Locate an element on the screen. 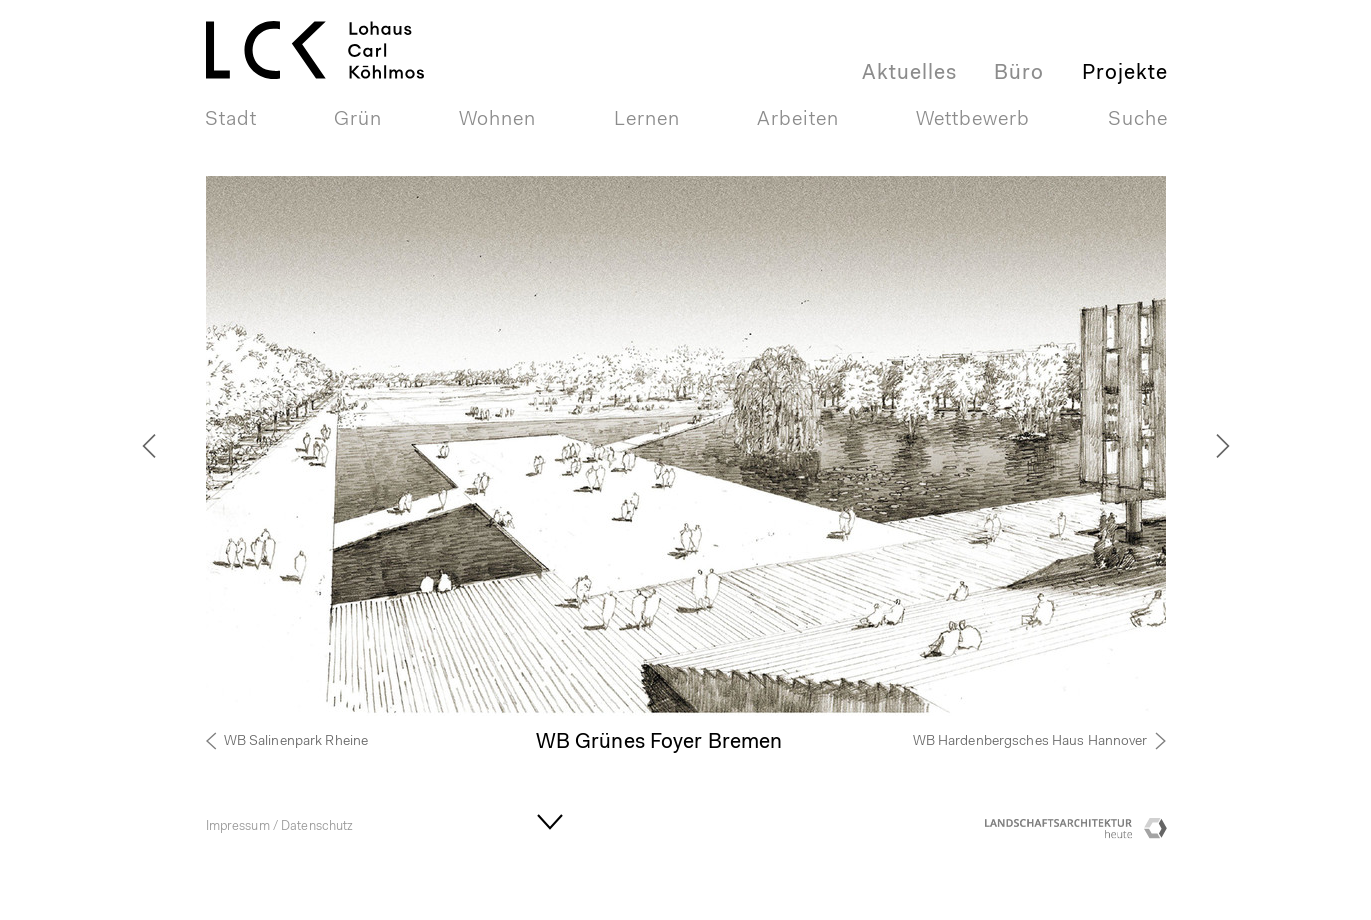 Image resolution: width=1371 pixels, height=920 pixels. Impressum is located at coordinates (238, 826).